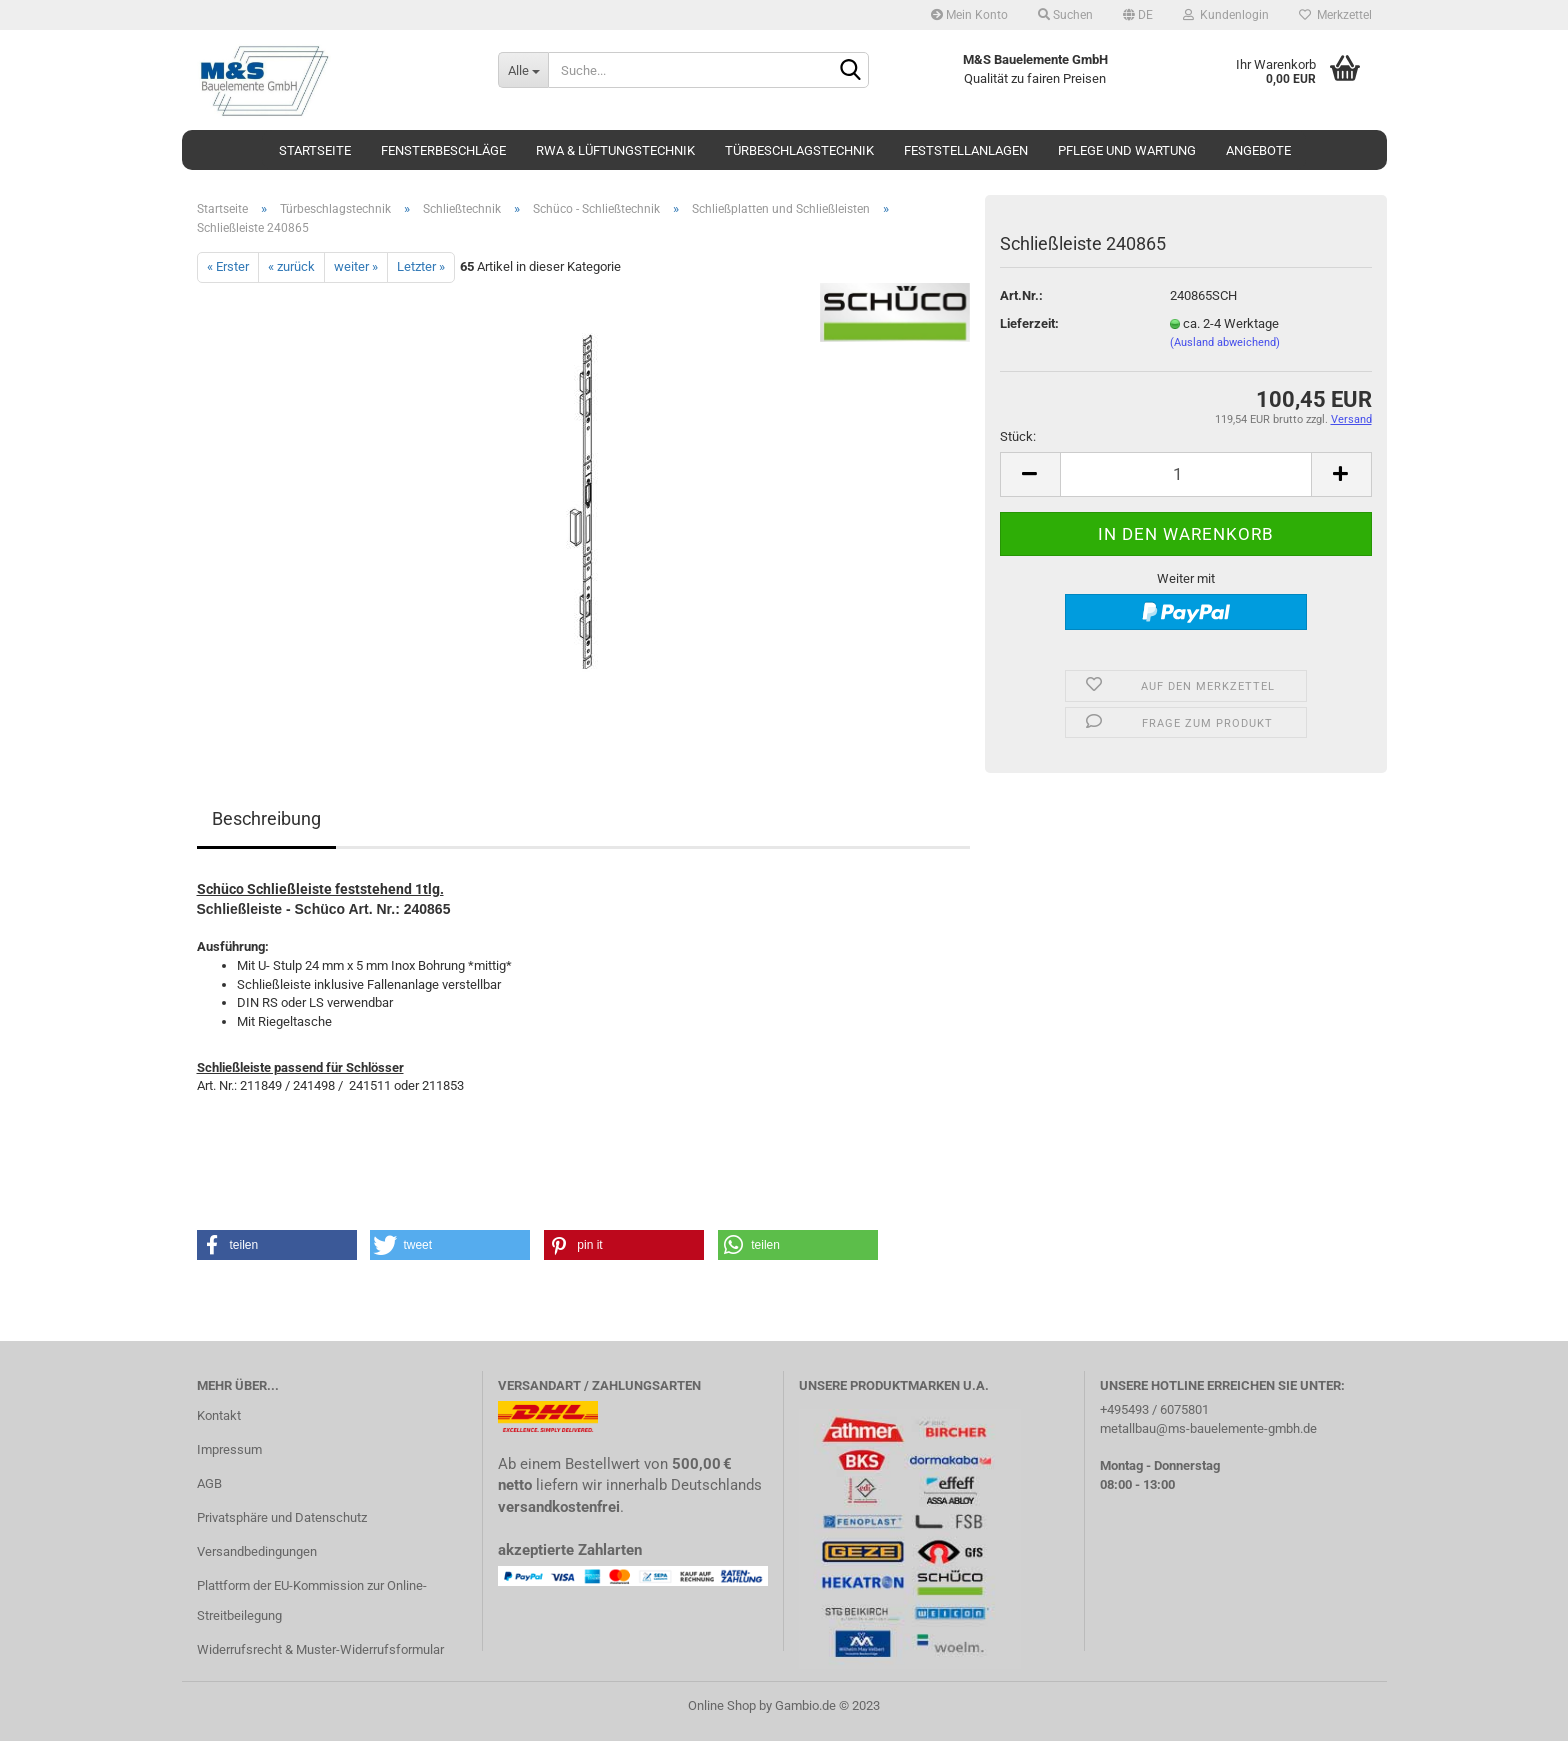 This screenshot has width=1568, height=1741. Describe the element at coordinates (312, 1600) in the screenshot. I see `Plattform der EU-Kommission zur Online-Streitbeilegung` at that location.